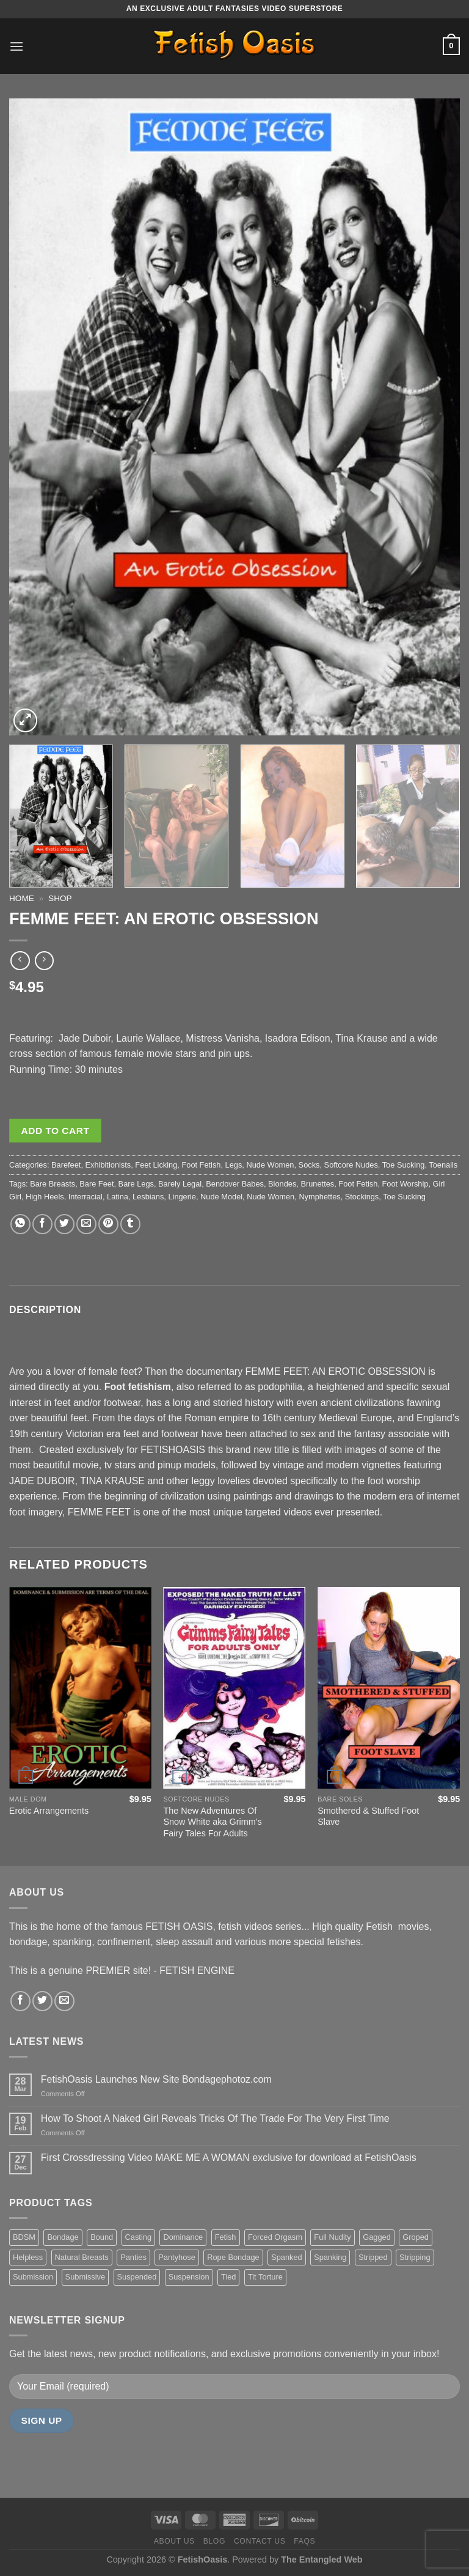  I want to click on High Heels, so click(45, 1196).